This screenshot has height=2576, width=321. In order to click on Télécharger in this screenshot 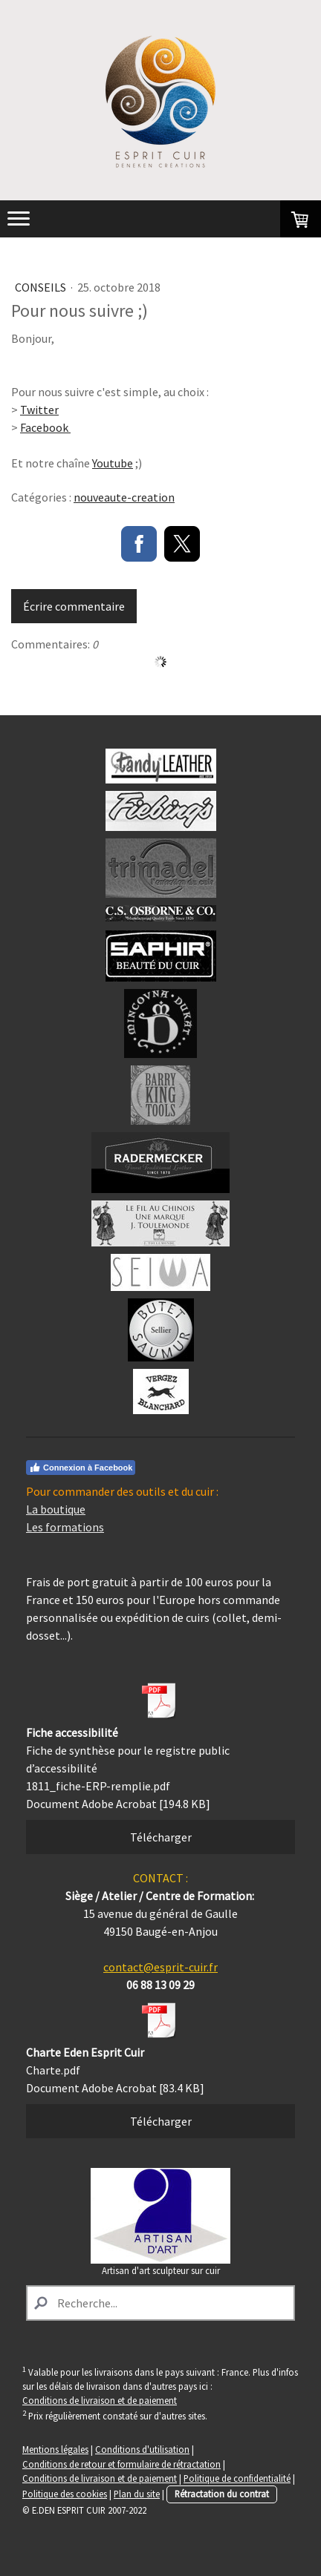, I will do `click(161, 1837)`.